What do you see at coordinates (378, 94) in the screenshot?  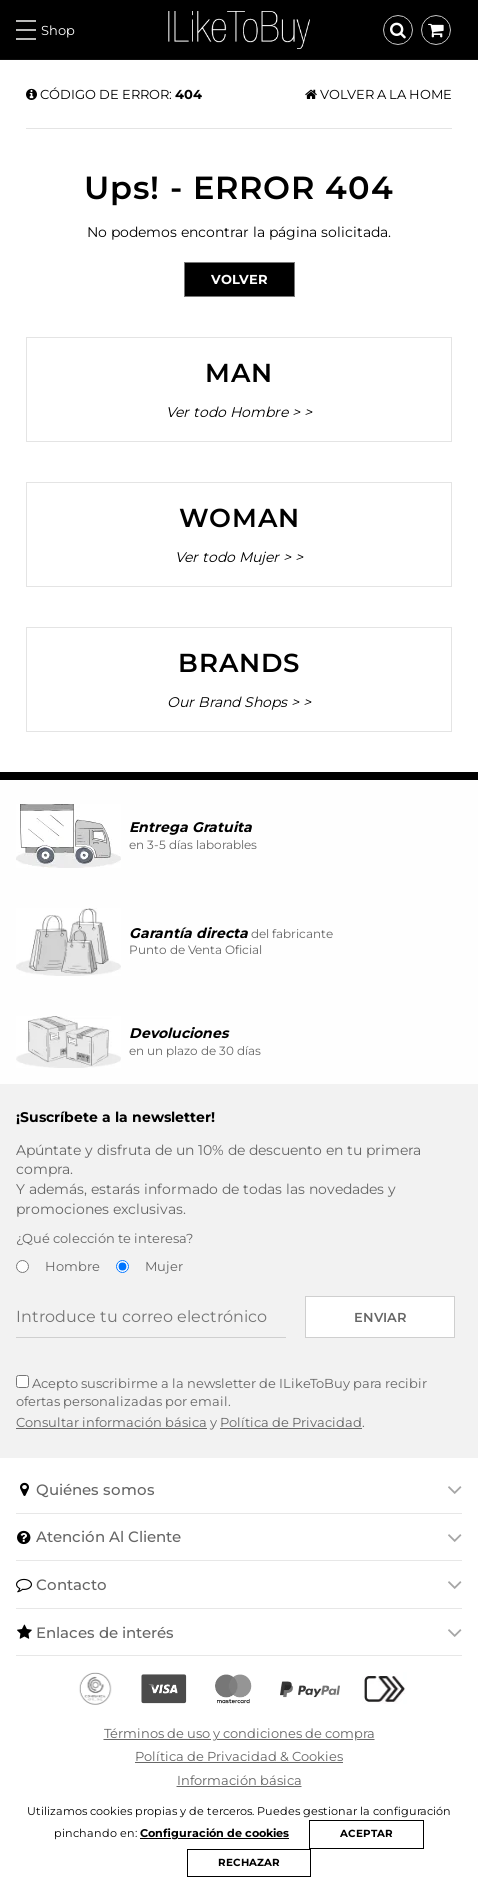 I see `Volver a la home` at bounding box center [378, 94].